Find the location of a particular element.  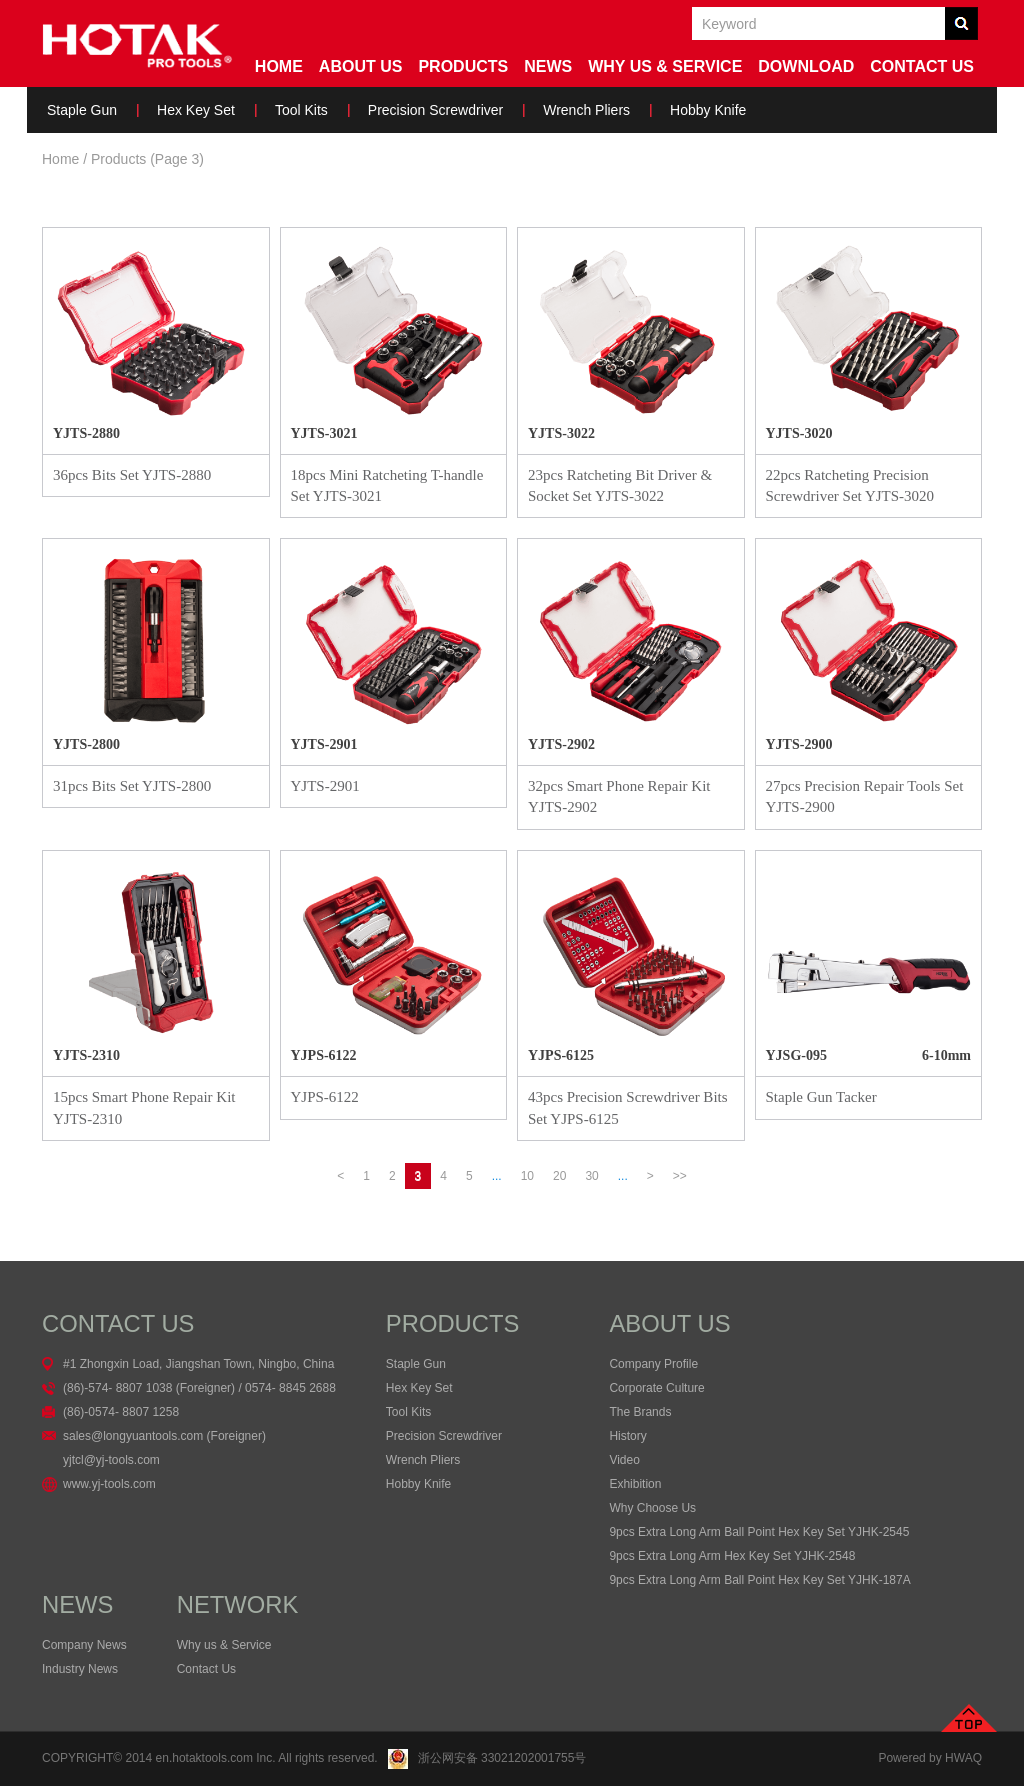

Hobby Knife is located at coordinates (708, 110).